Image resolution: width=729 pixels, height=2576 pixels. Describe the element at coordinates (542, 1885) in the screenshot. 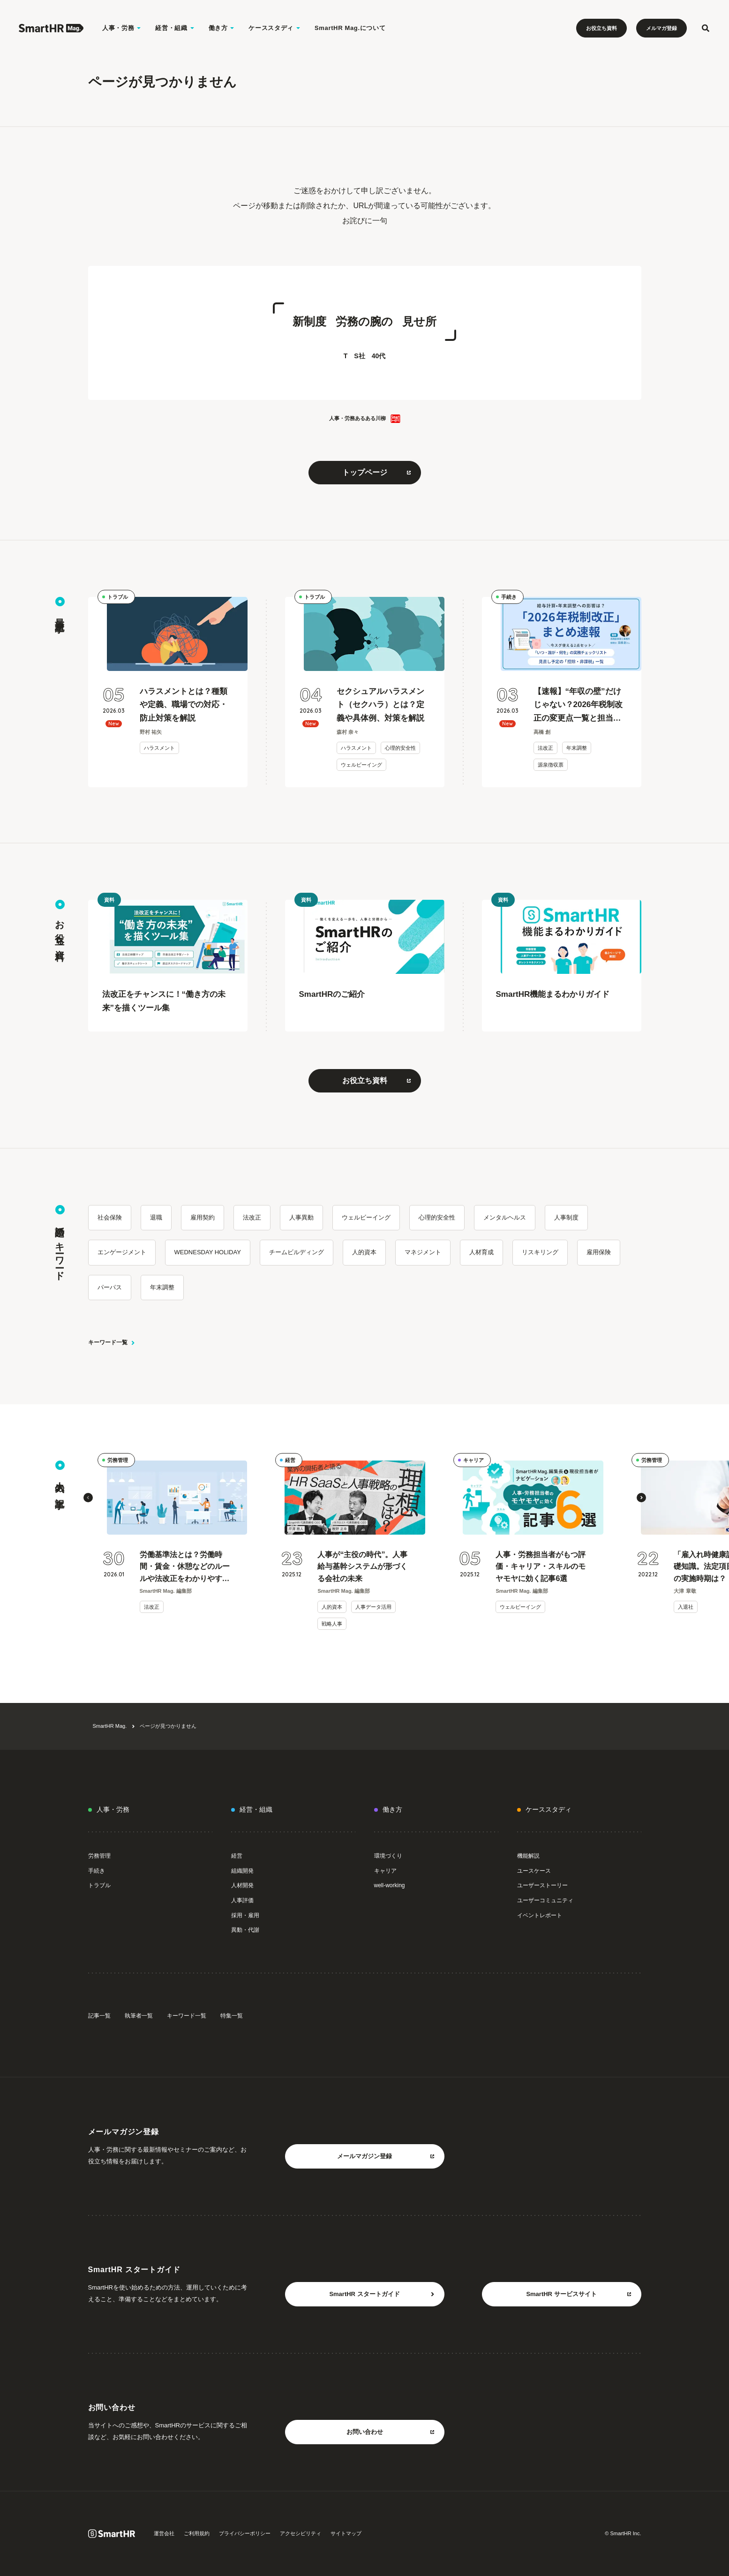

I see `ユーザーストーリー` at that location.